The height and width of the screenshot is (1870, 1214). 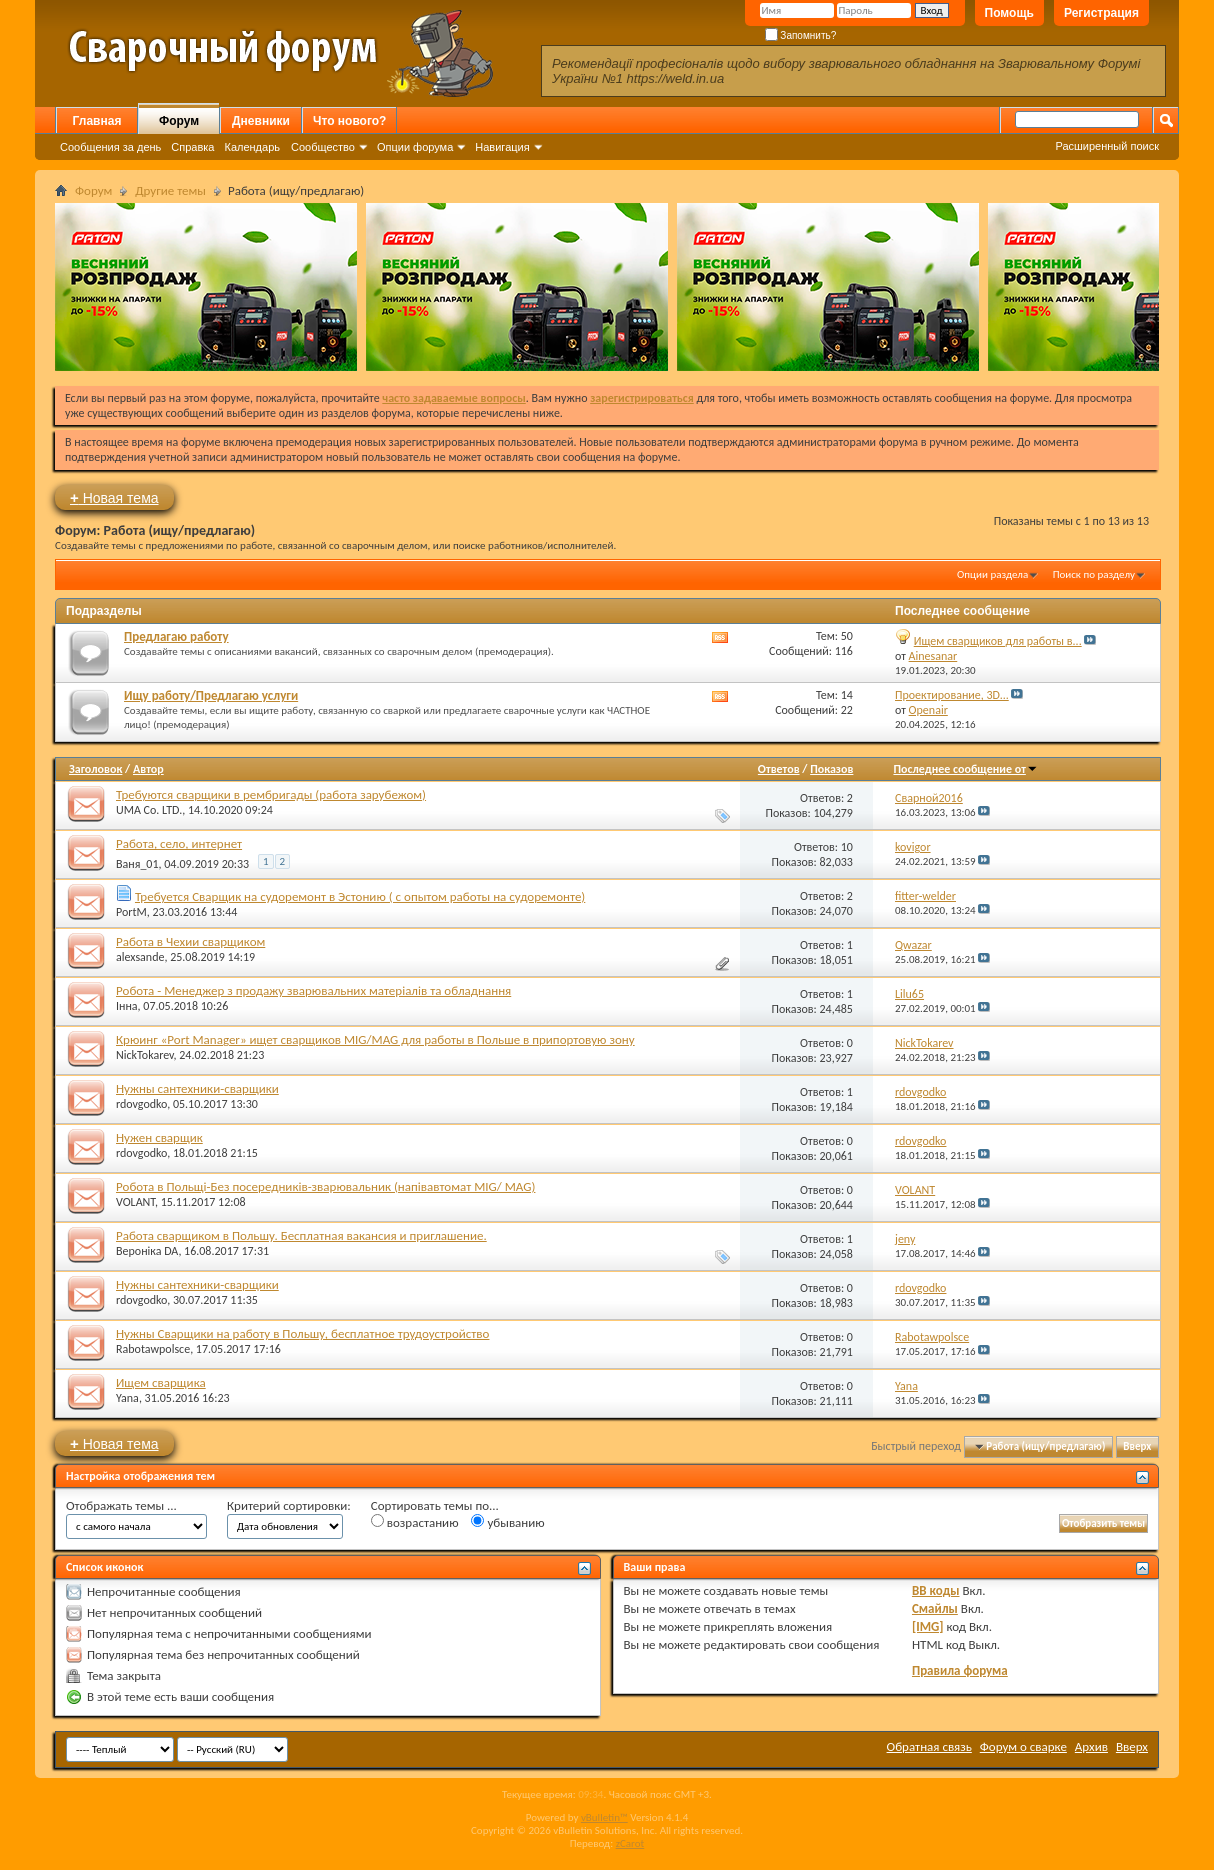 What do you see at coordinates (349, 121) in the screenshot?
I see `Что нового?` at bounding box center [349, 121].